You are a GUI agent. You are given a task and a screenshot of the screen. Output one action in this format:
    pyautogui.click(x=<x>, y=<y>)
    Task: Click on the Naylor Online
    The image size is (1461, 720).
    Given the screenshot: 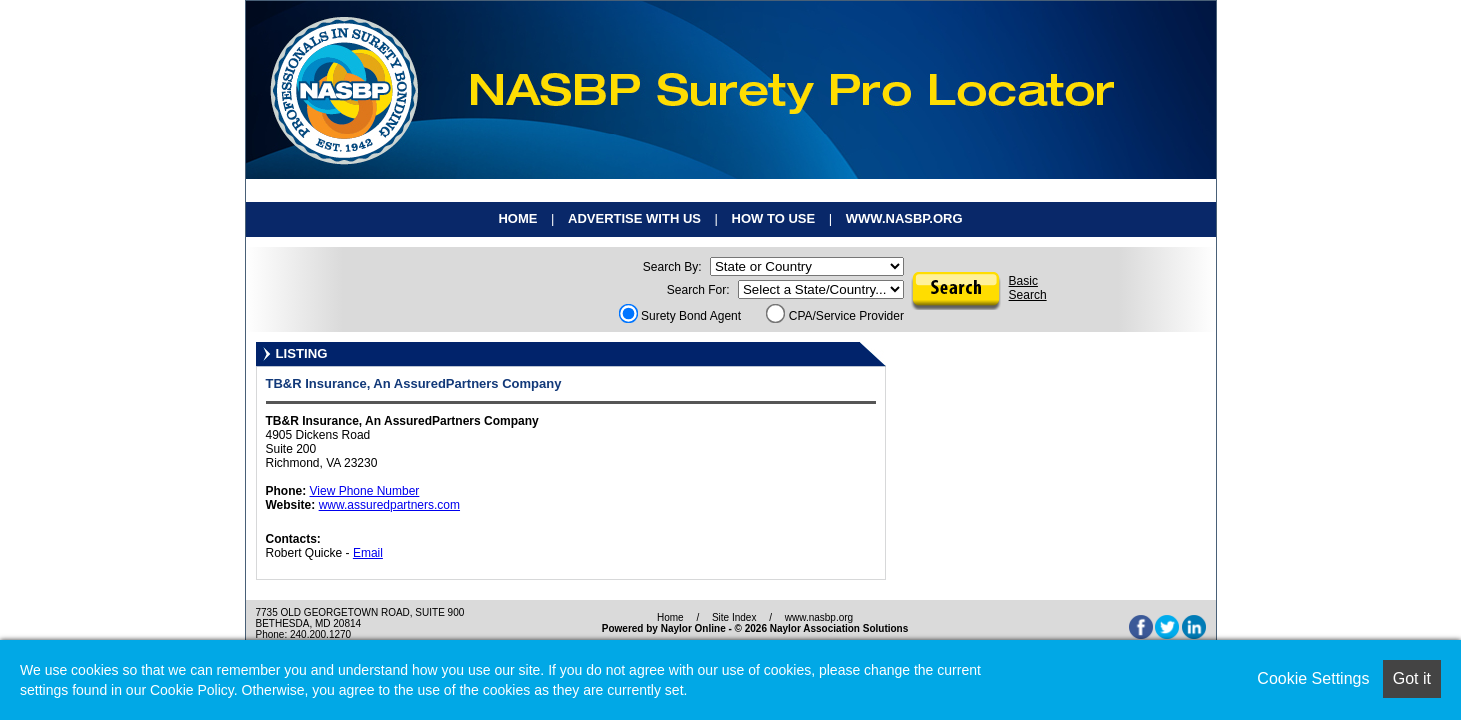 What is the action you would take?
    pyautogui.click(x=693, y=628)
    